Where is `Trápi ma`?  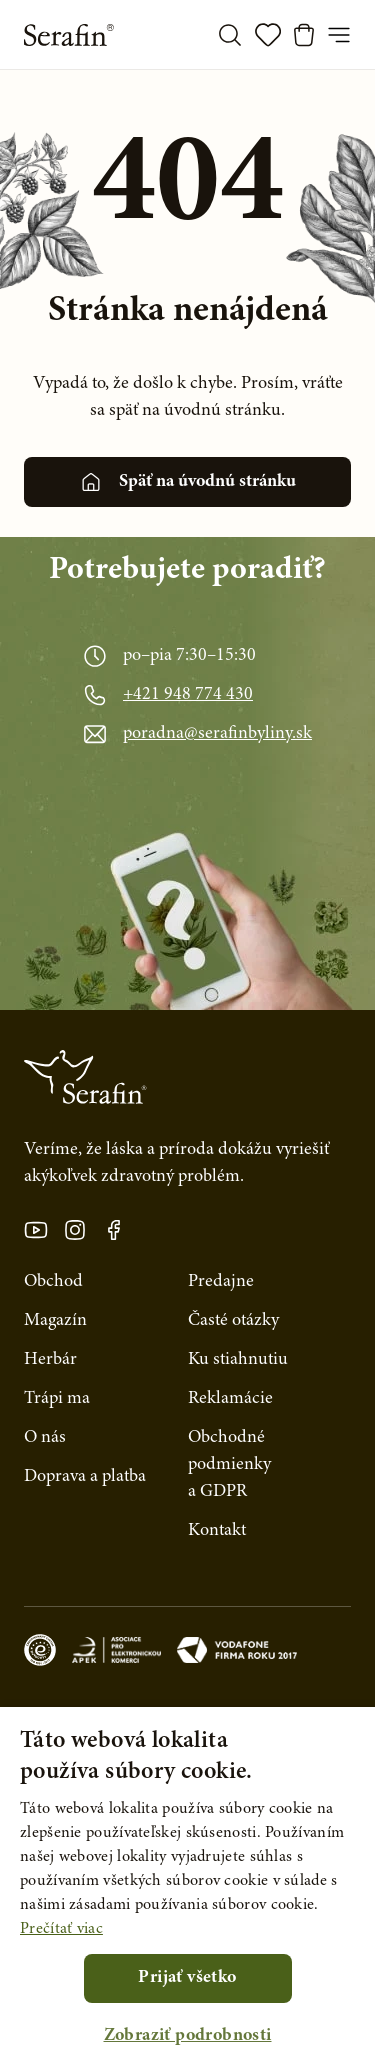 Trápi ma is located at coordinates (57, 1399).